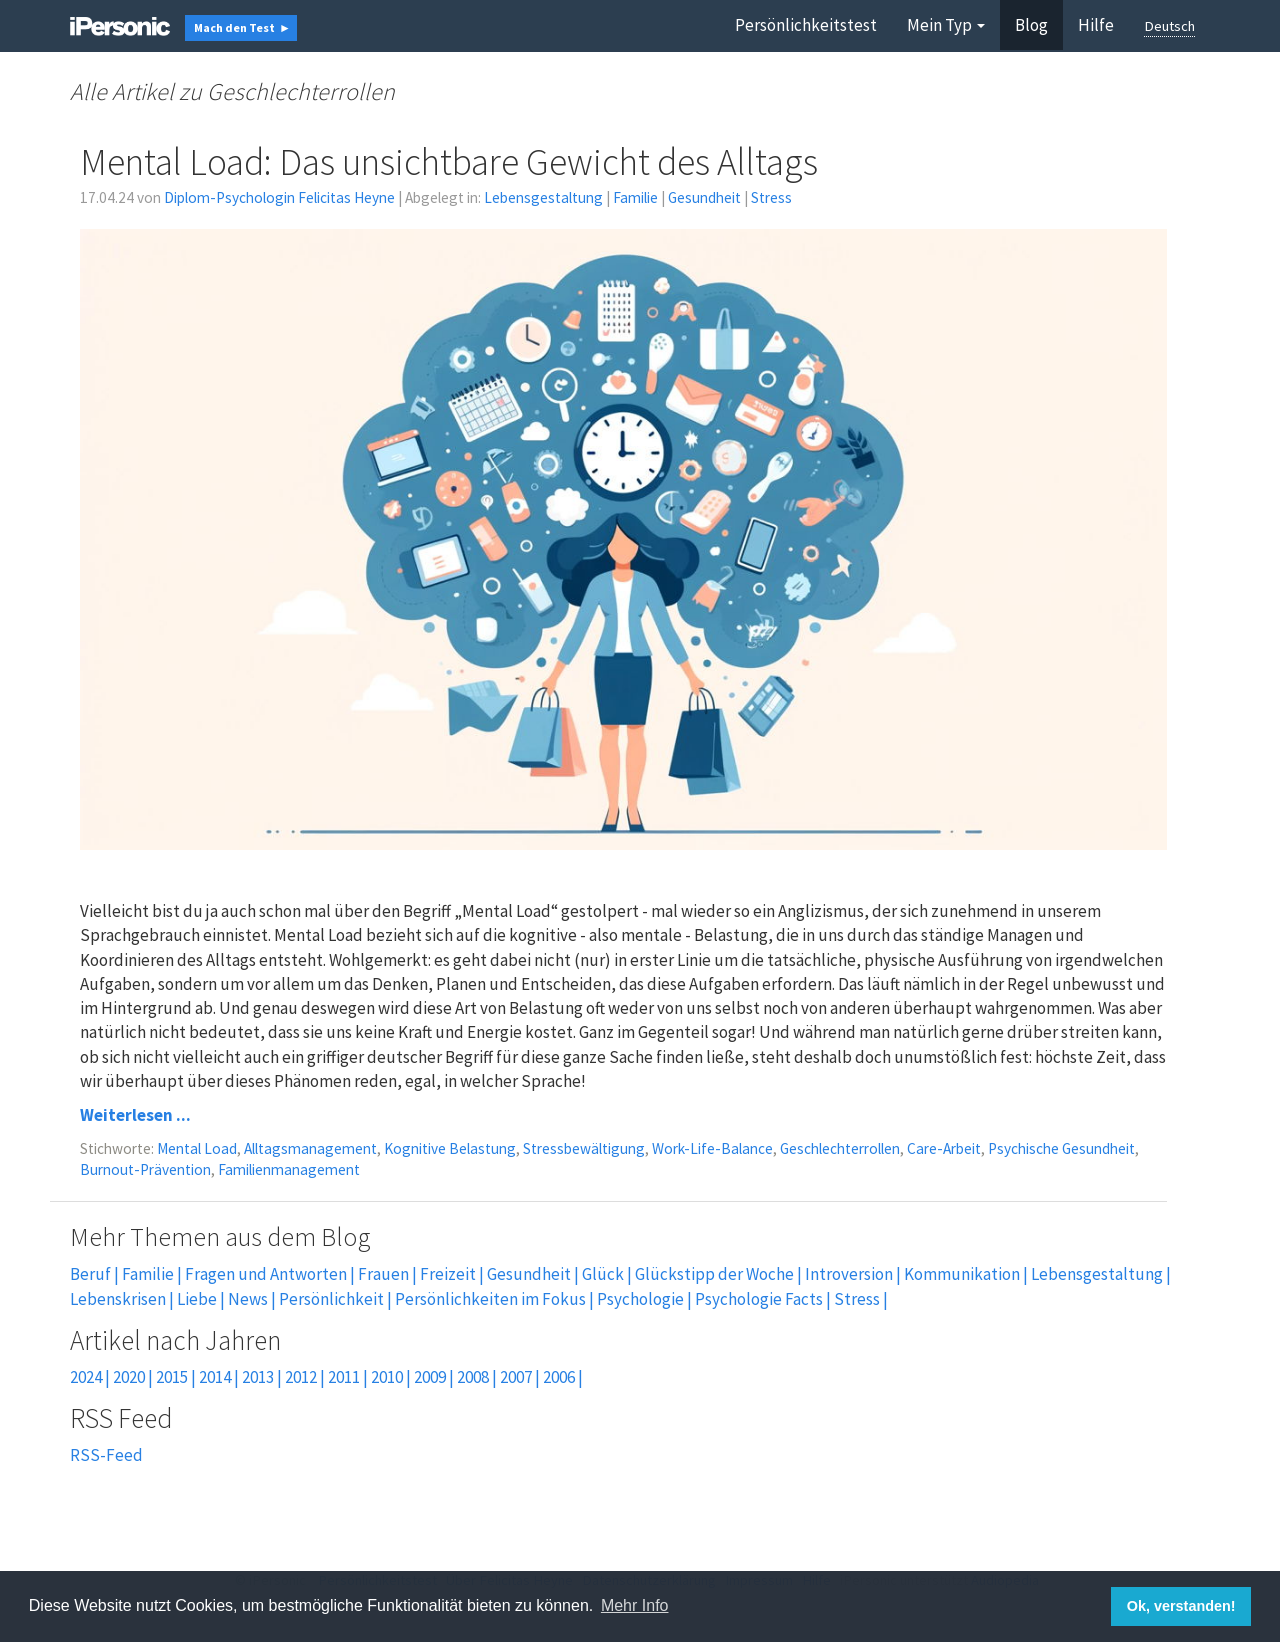  What do you see at coordinates (849, 1274) in the screenshot?
I see `Introversion` at bounding box center [849, 1274].